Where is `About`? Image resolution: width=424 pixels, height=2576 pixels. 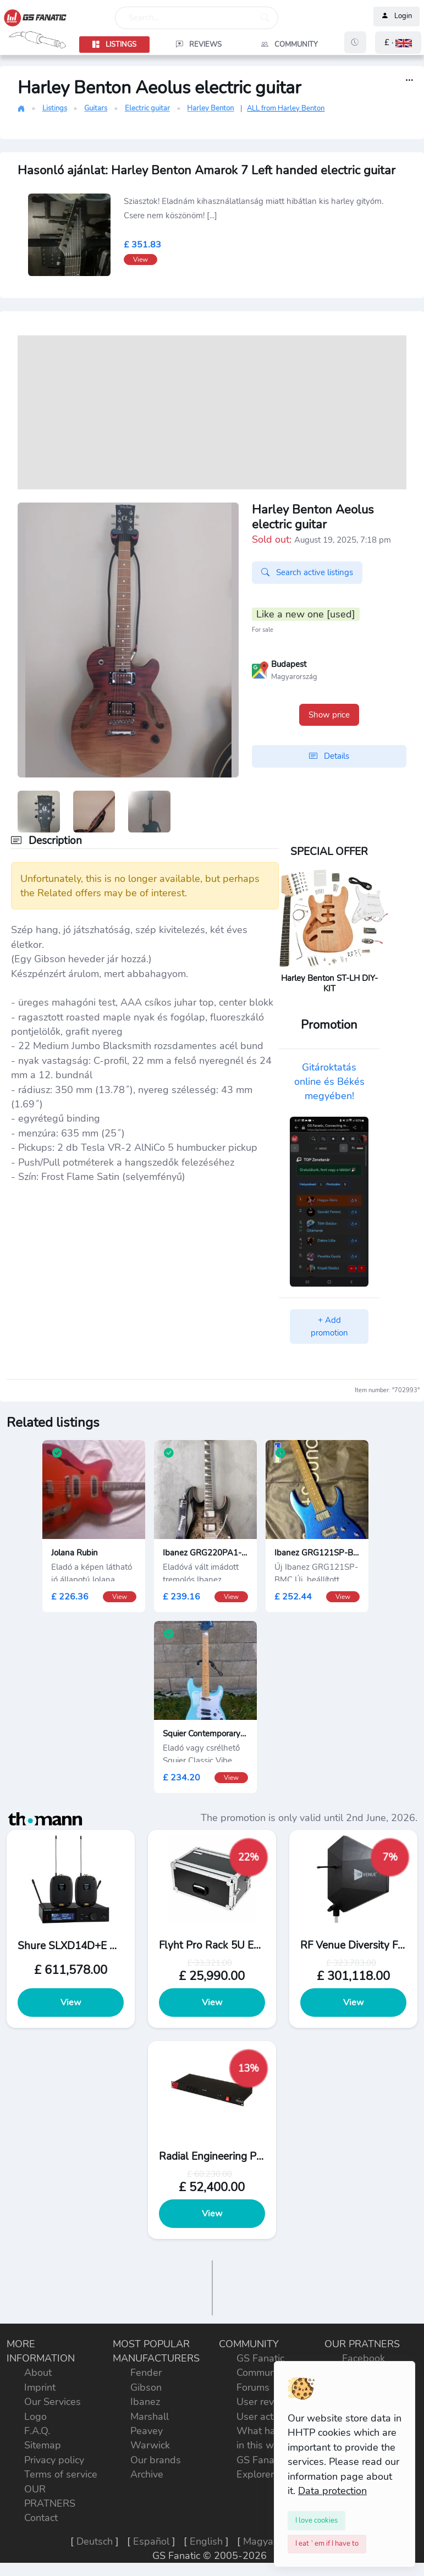 About is located at coordinates (38, 2372).